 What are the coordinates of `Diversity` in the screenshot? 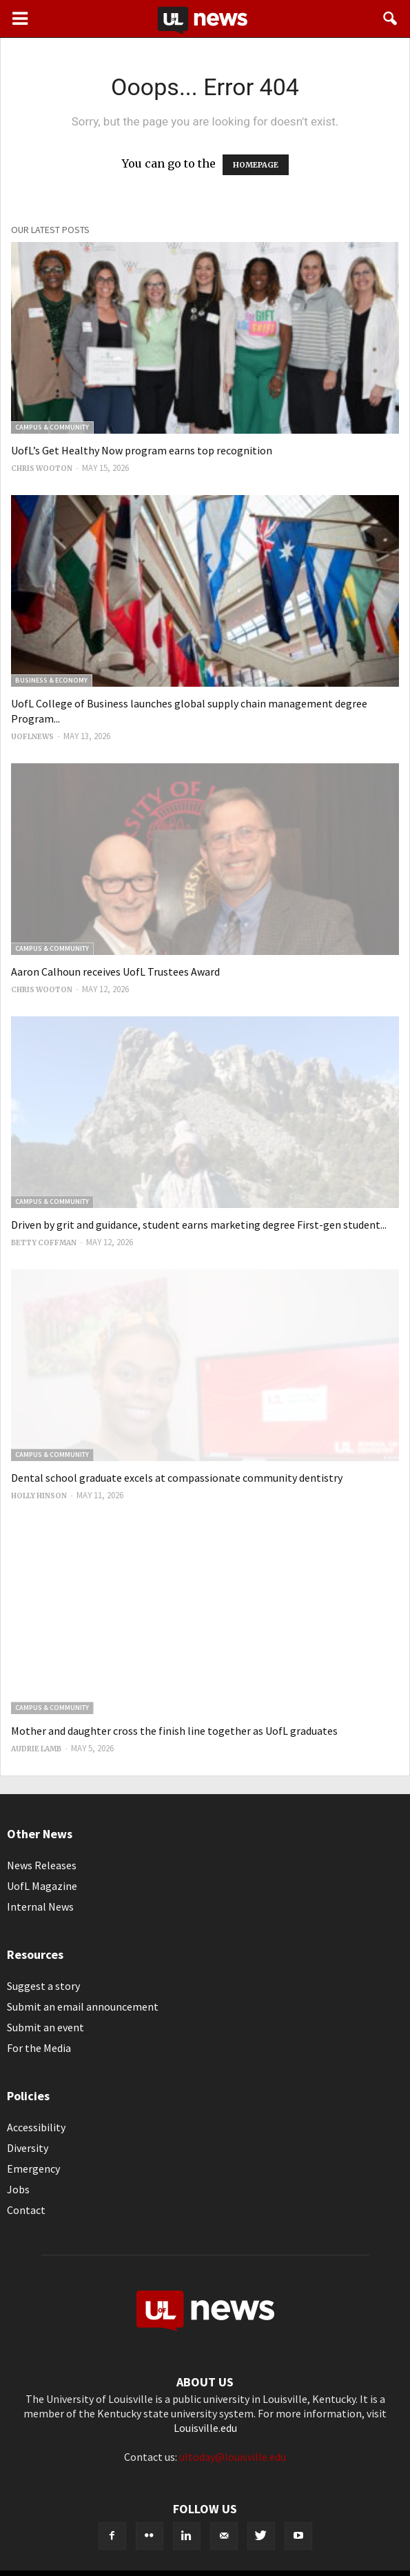 It's located at (27, 2148).